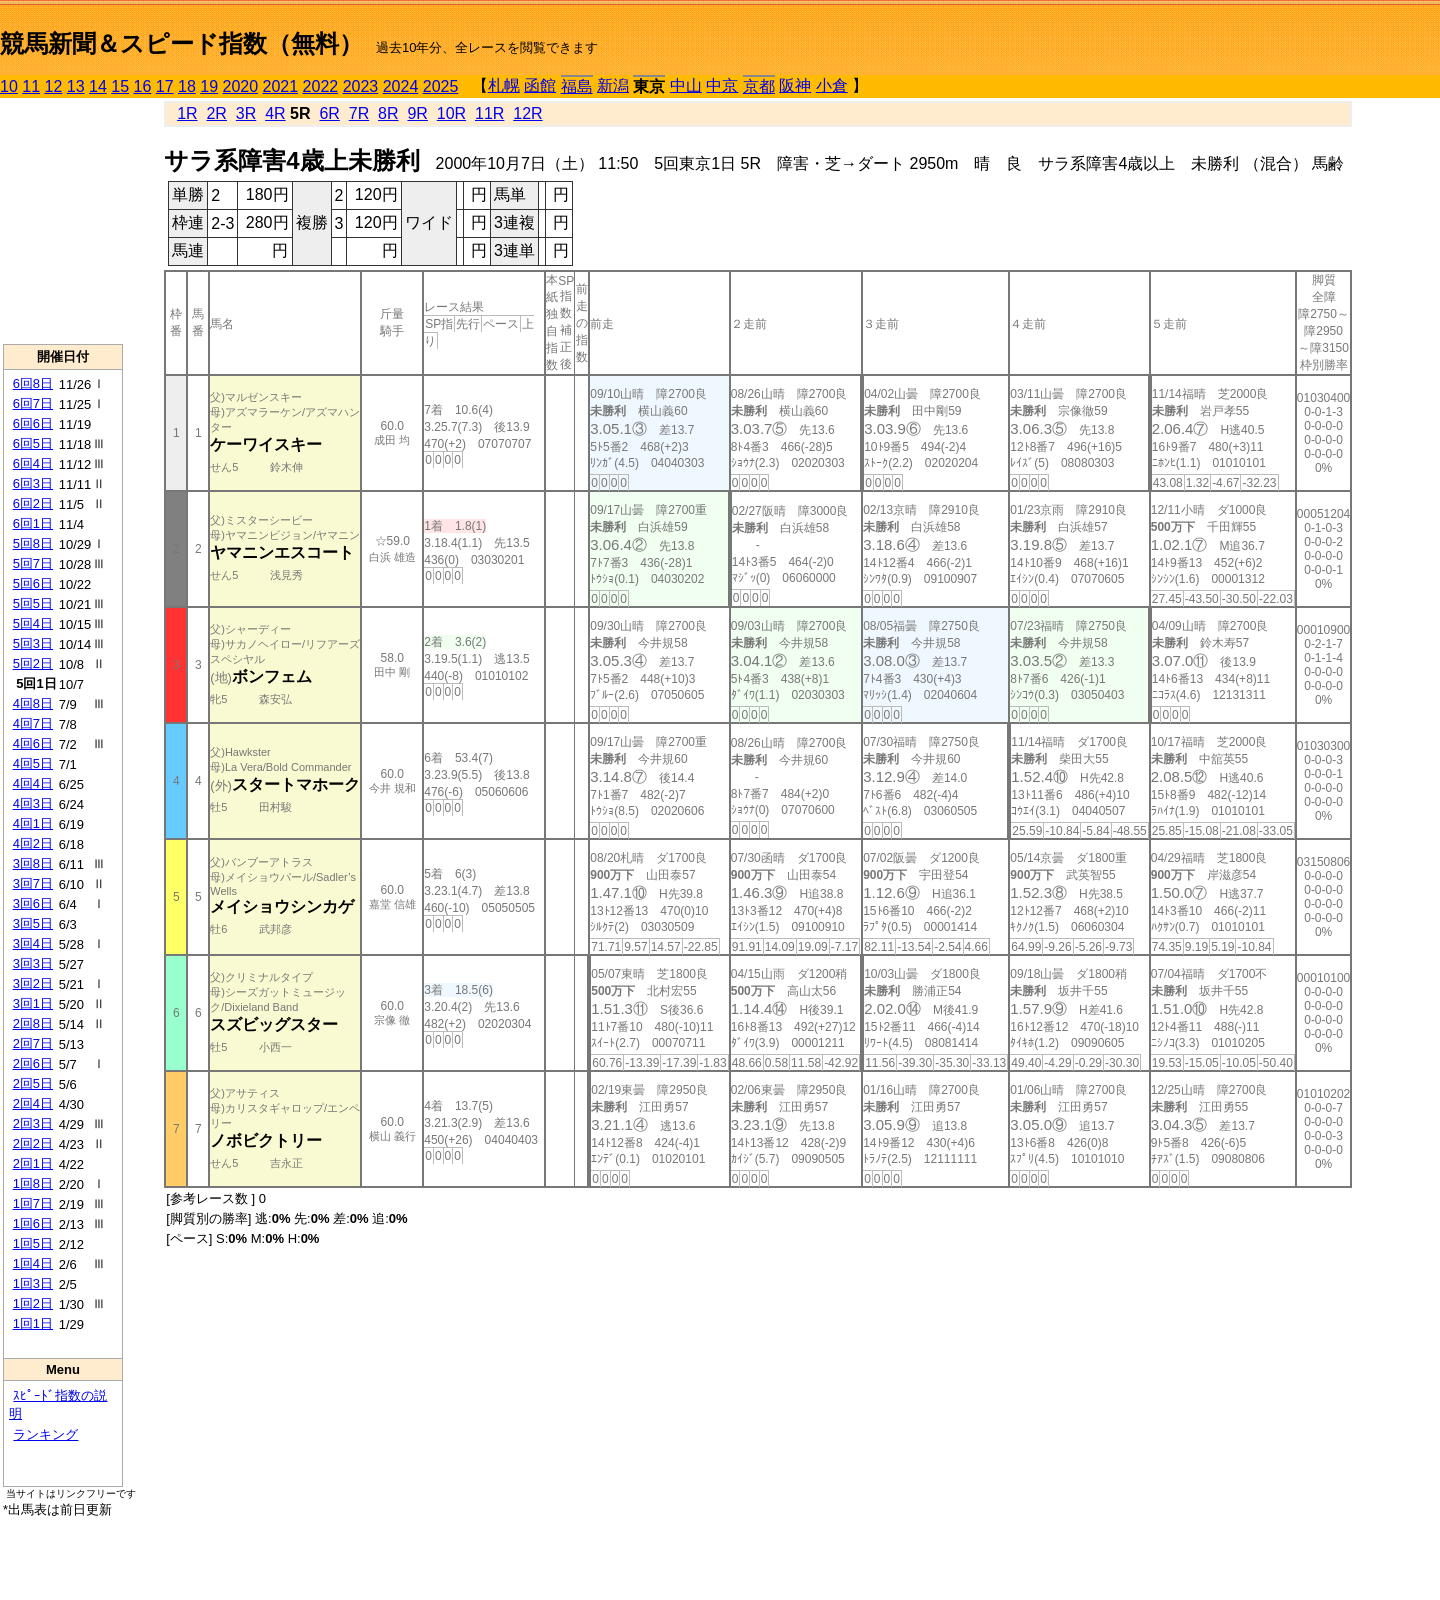  I want to click on 1回2日, so click(33, 1303).